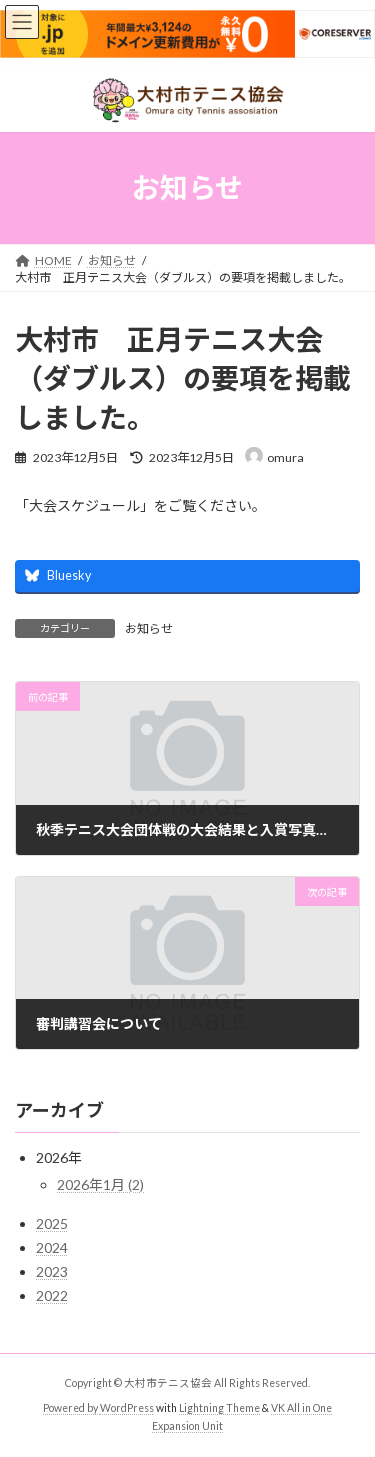 The height and width of the screenshot is (1457, 375). Describe the element at coordinates (149, 628) in the screenshot. I see `お知らせ` at that location.